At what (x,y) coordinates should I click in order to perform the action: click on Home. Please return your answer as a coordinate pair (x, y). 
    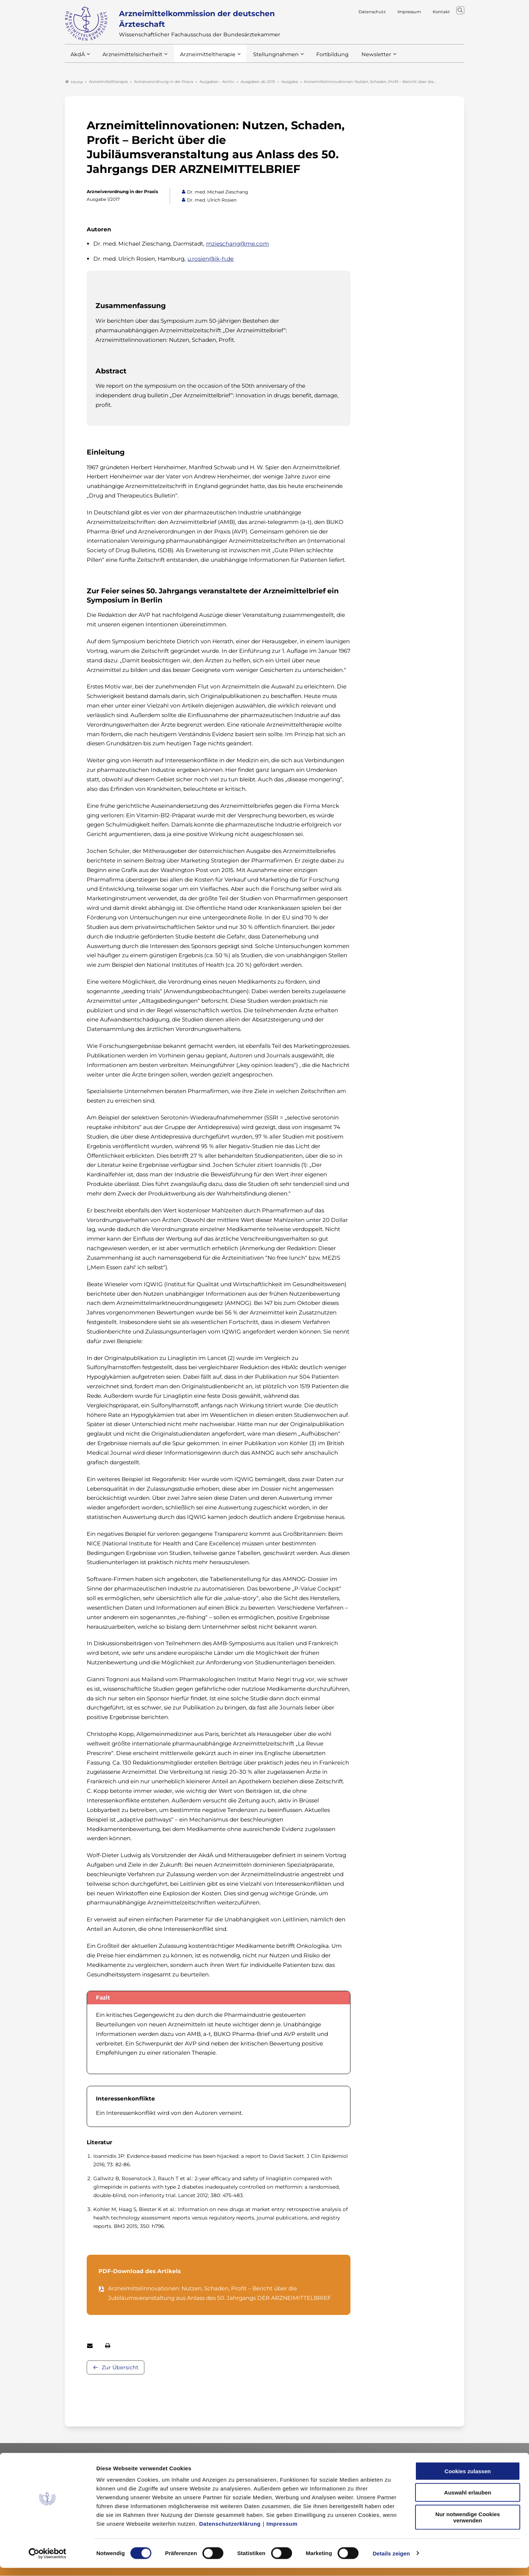
    Looking at the image, I should click on (74, 82).